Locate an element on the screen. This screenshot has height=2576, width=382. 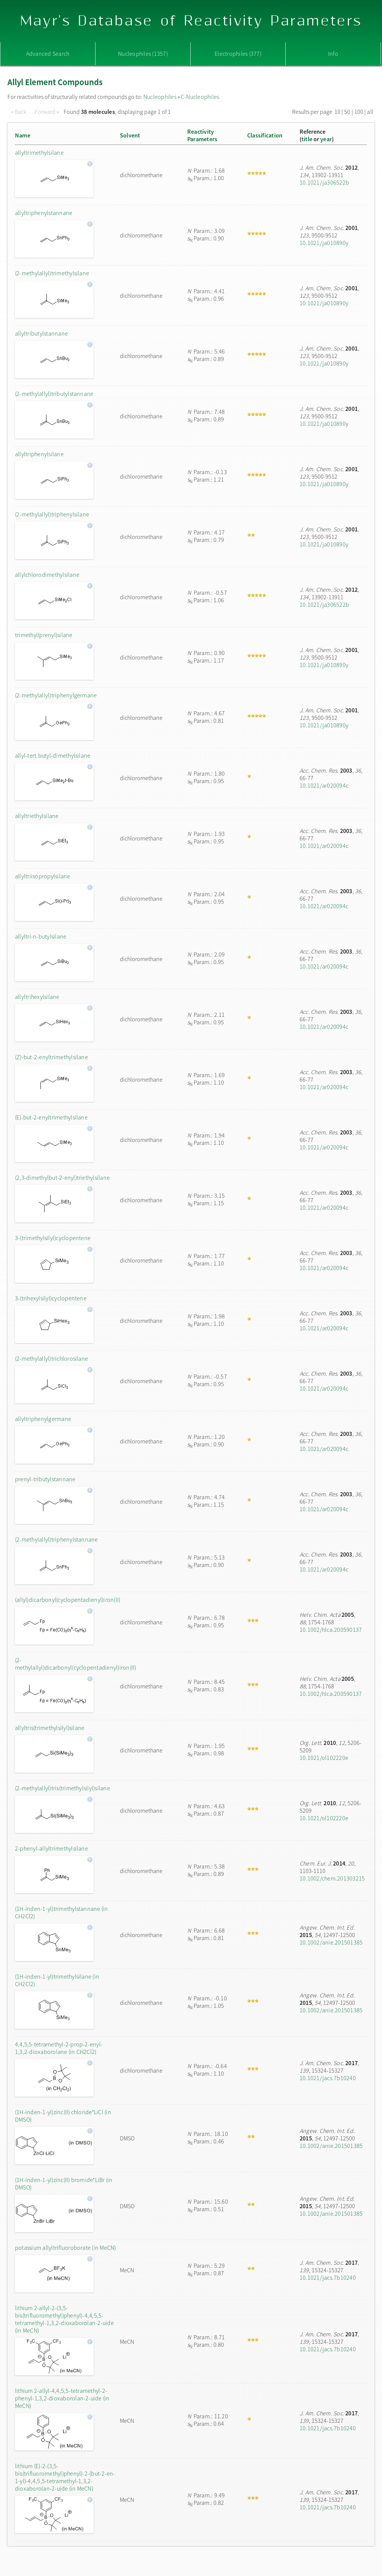
Mayr's Database of Reactivity Parameters is located at coordinates (191, 21).